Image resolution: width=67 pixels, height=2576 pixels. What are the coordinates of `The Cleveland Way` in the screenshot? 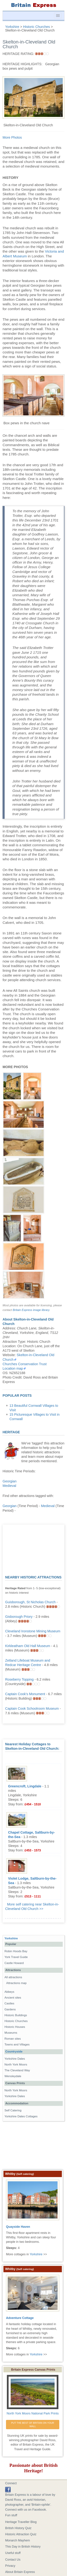 It's located at (17, 2070).